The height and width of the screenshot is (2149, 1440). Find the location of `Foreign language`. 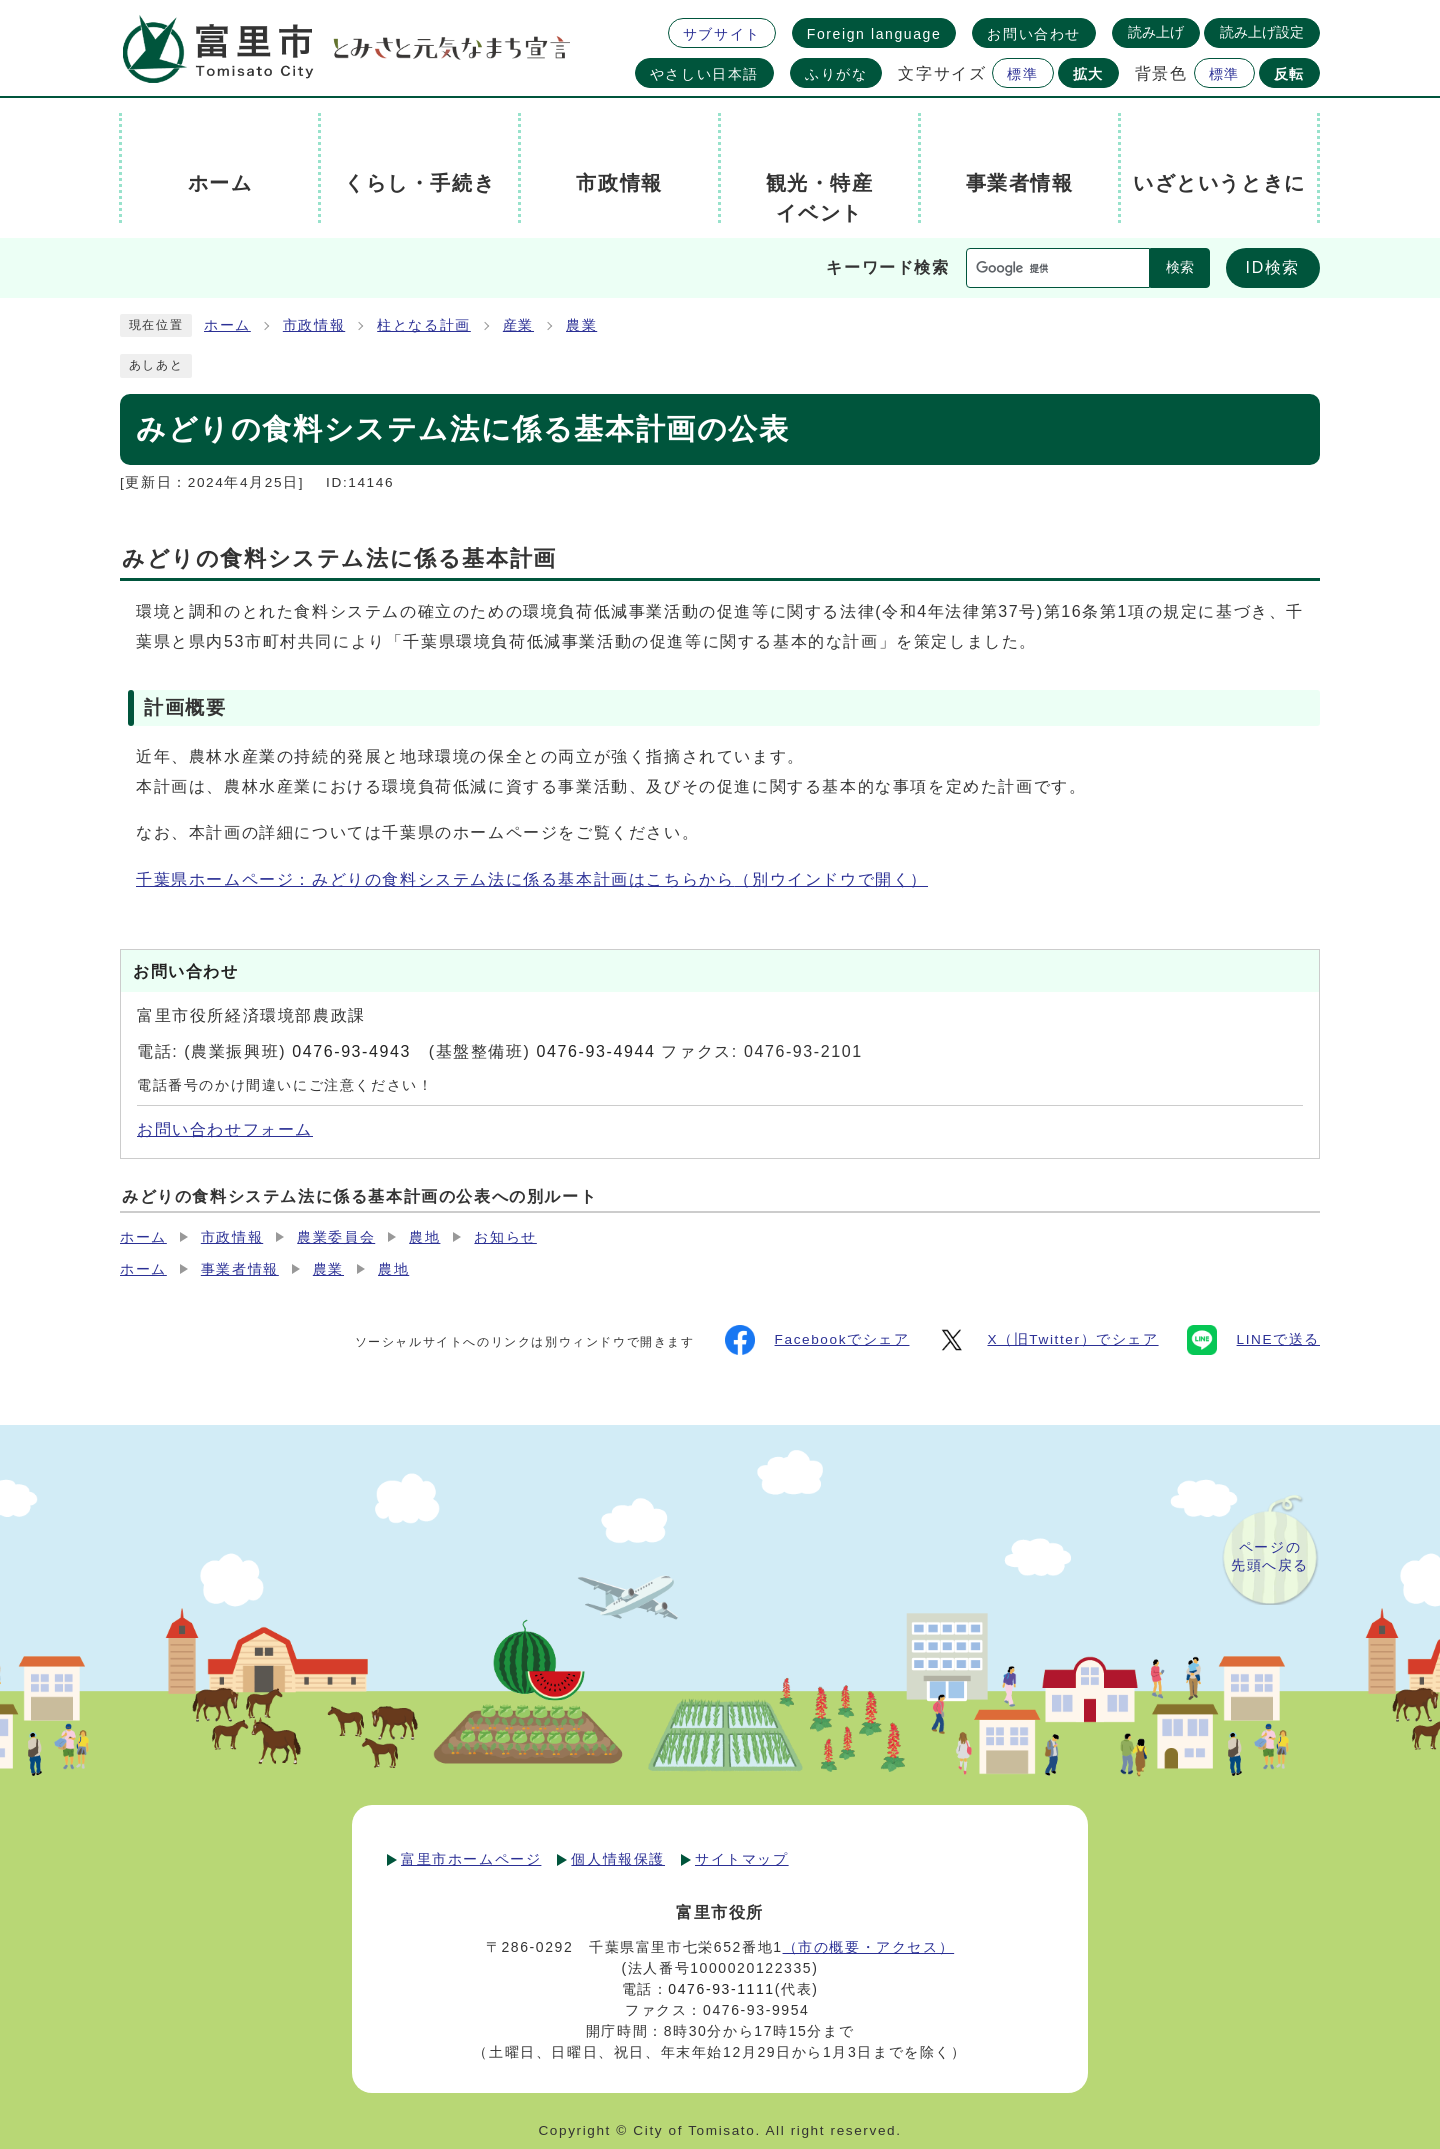

Foreign language is located at coordinates (874, 34).